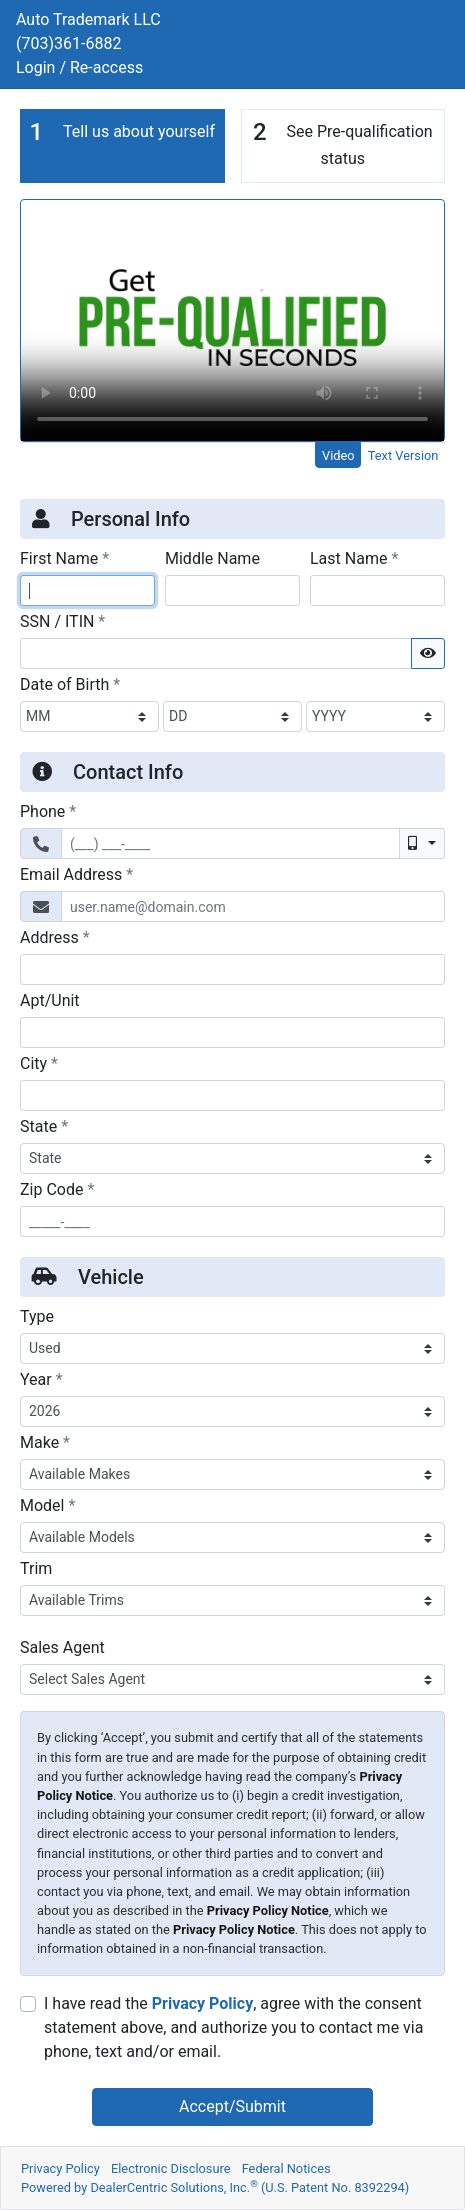  I want to click on State, so click(44, 1126).